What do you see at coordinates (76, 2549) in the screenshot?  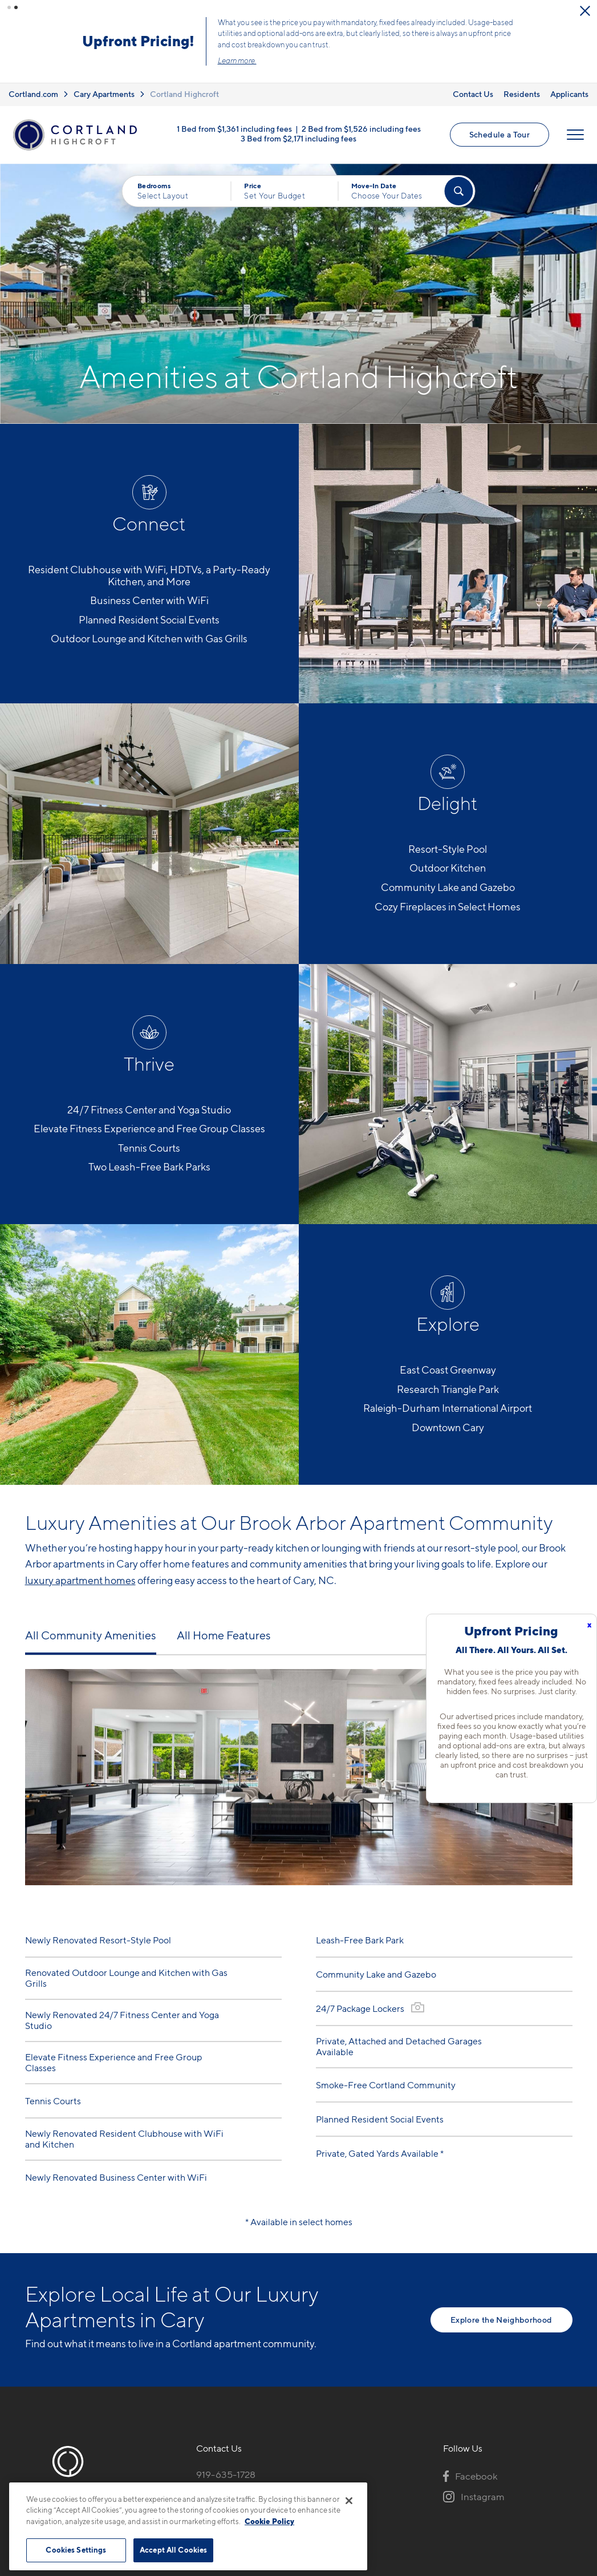 I see `Cookies Settings` at bounding box center [76, 2549].